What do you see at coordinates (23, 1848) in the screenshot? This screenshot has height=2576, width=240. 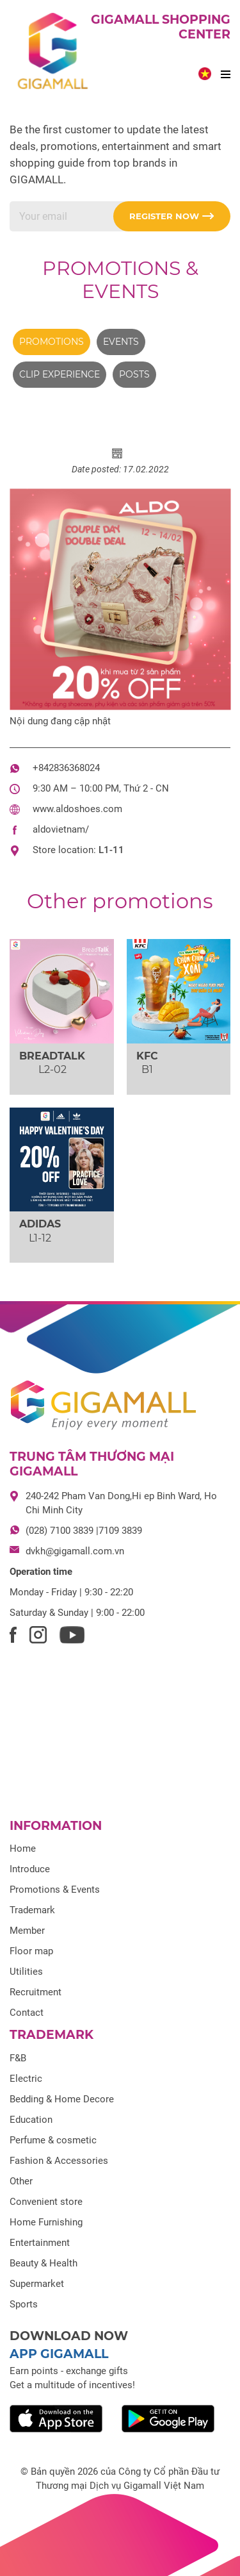 I see `Home` at bounding box center [23, 1848].